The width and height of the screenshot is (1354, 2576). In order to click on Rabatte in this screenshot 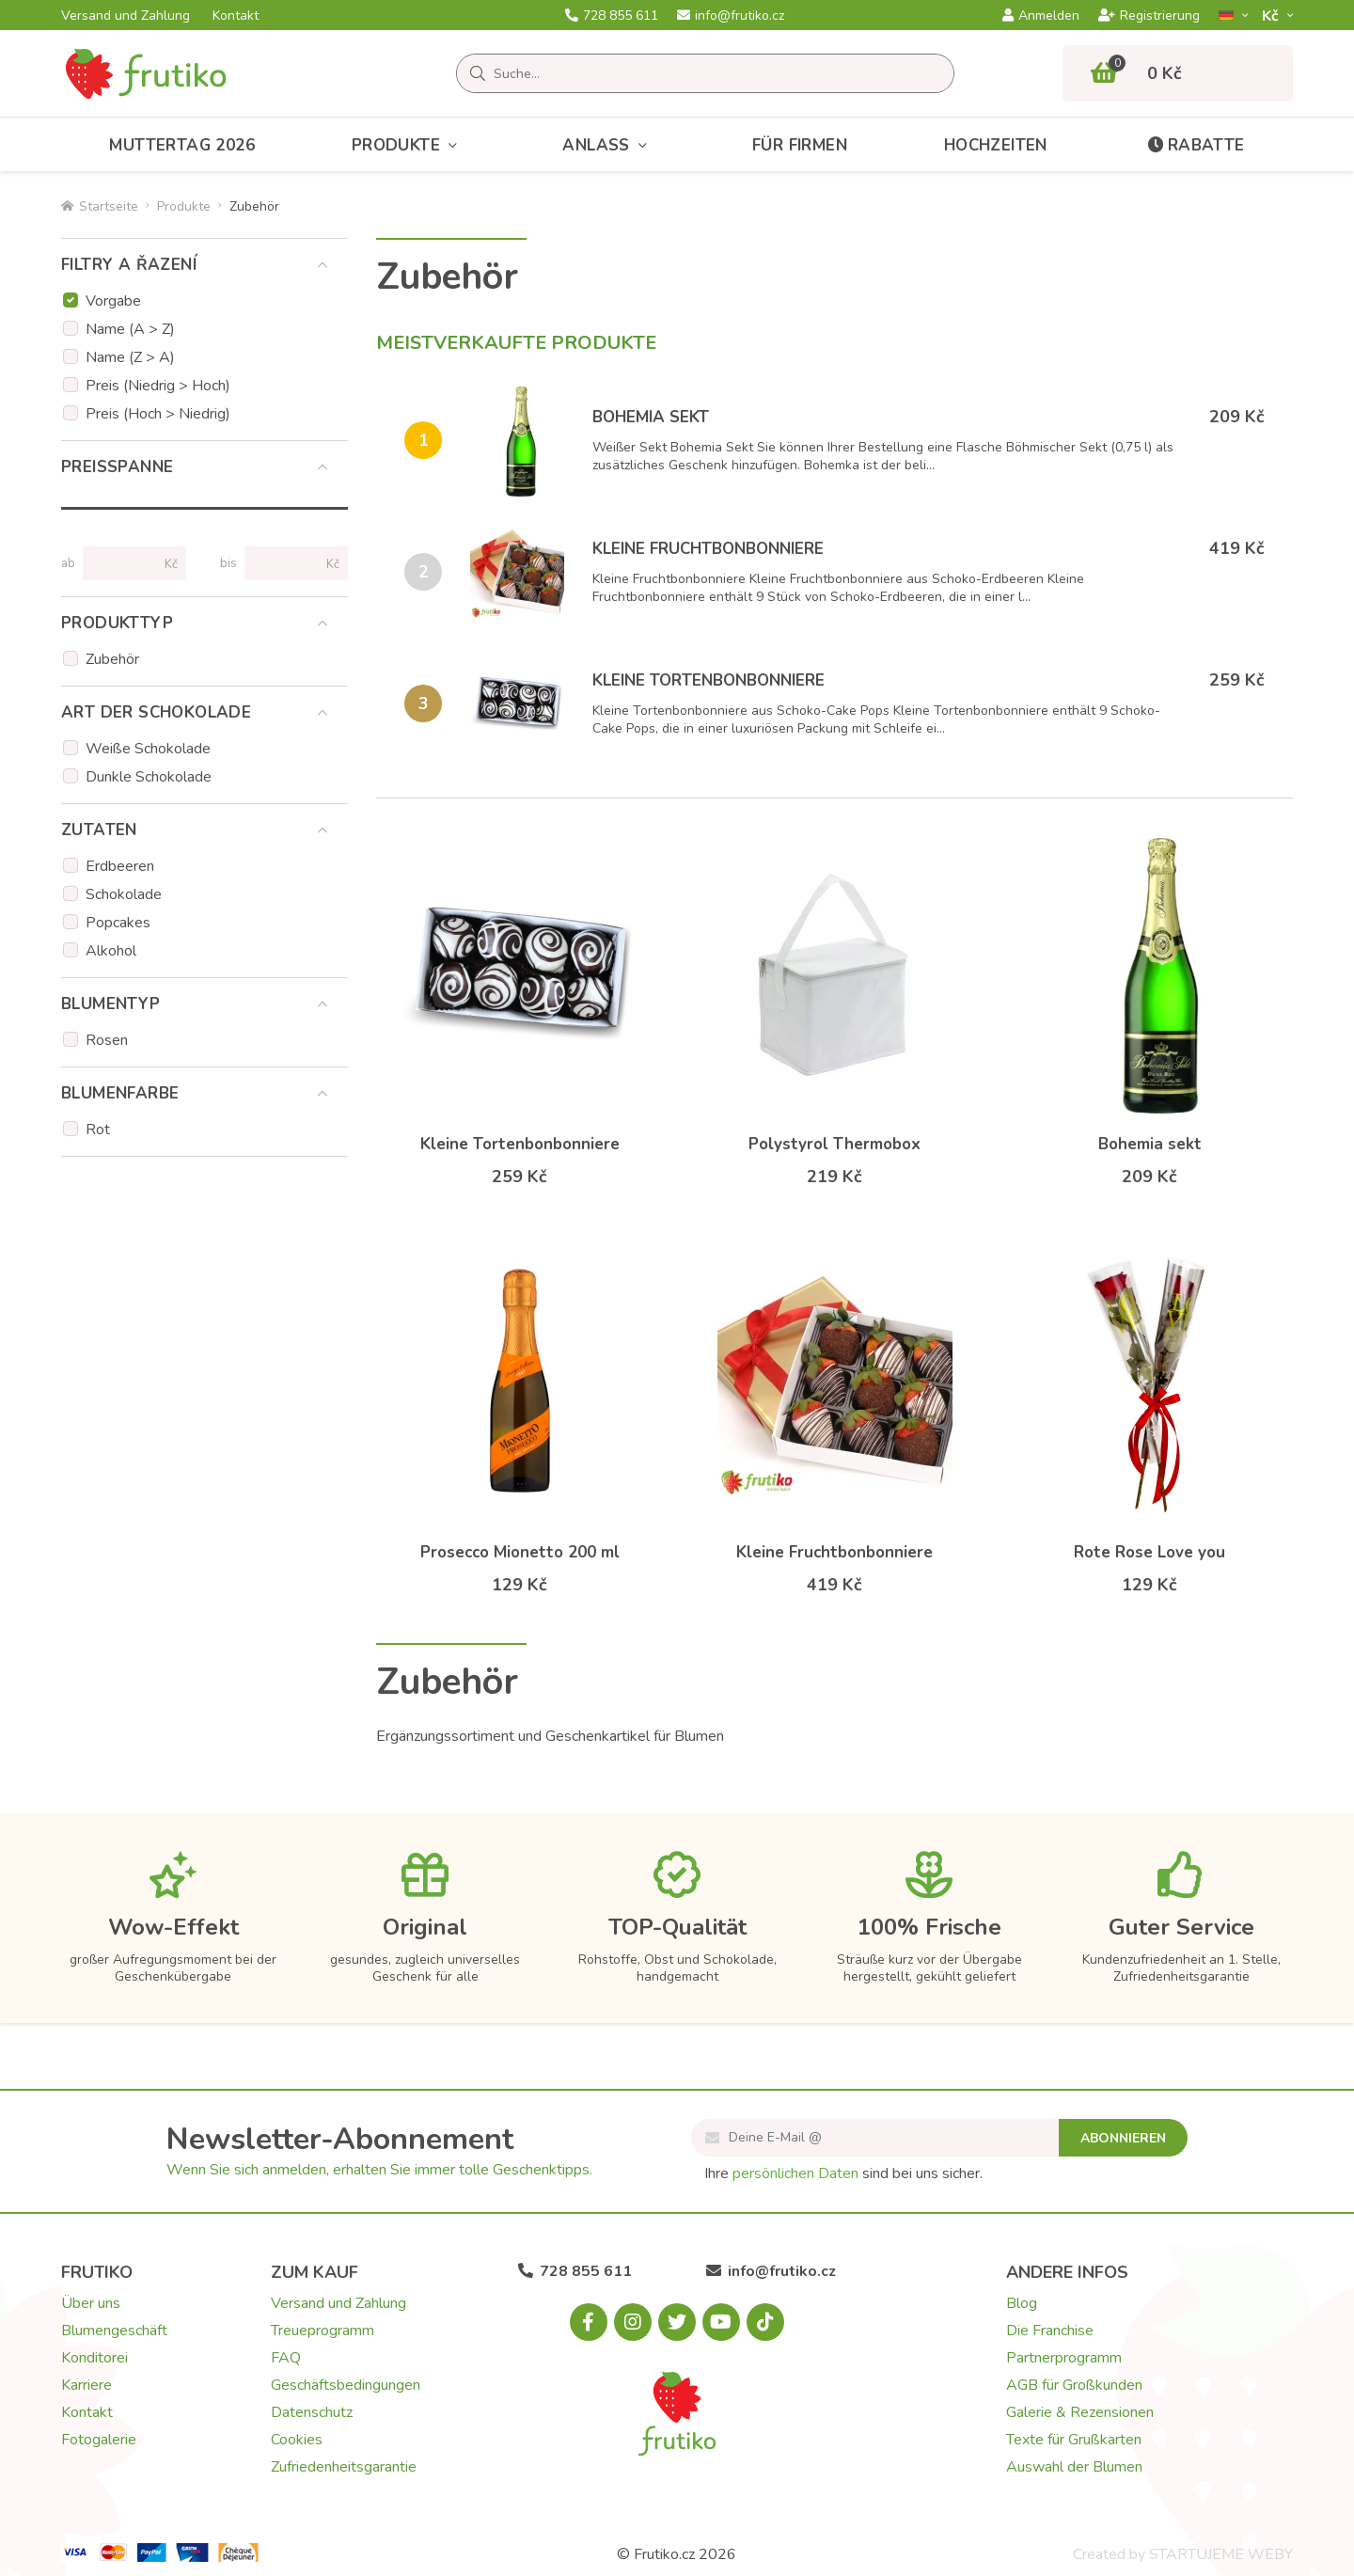, I will do `click(1194, 145)`.